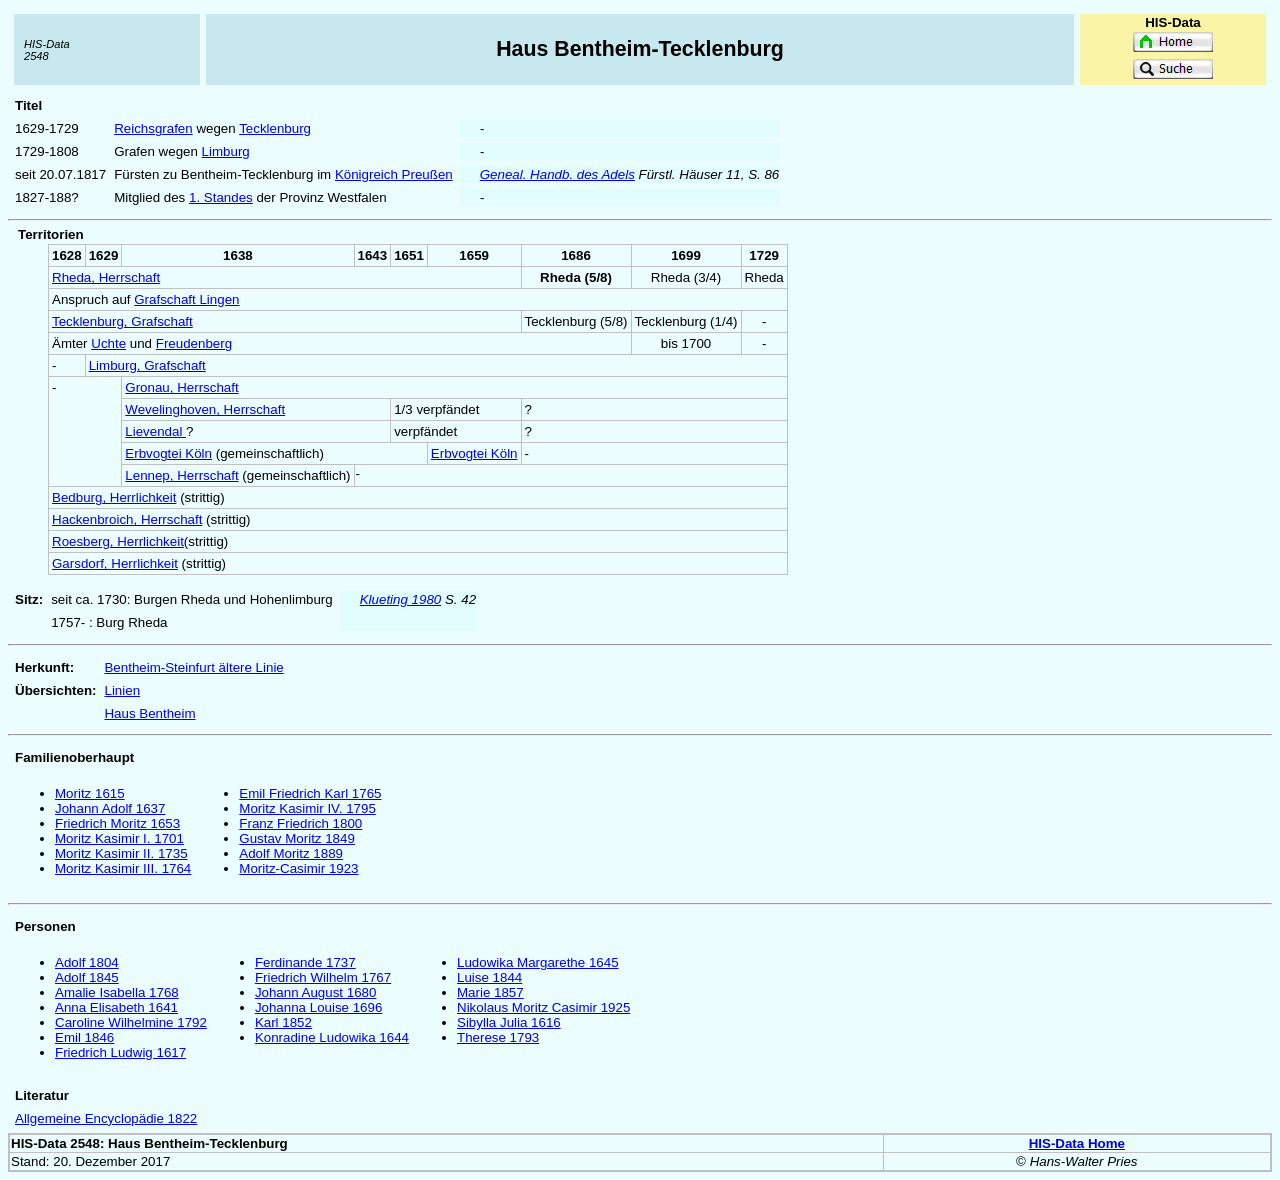 The width and height of the screenshot is (1280, 1180). Describe the element at coordinates (122, 321) in the screenshot. I see `Tecklenburg, Grafschaft` at that location.